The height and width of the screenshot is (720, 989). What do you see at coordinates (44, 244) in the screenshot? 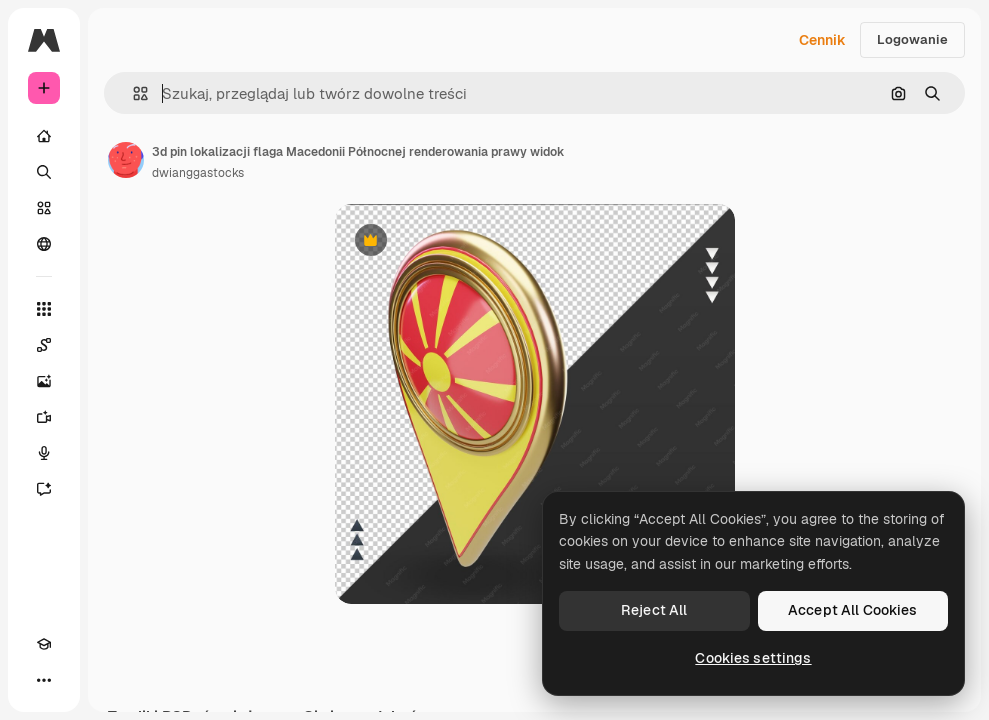
I see `[Społeczność]` at bounding box center [44, 244].